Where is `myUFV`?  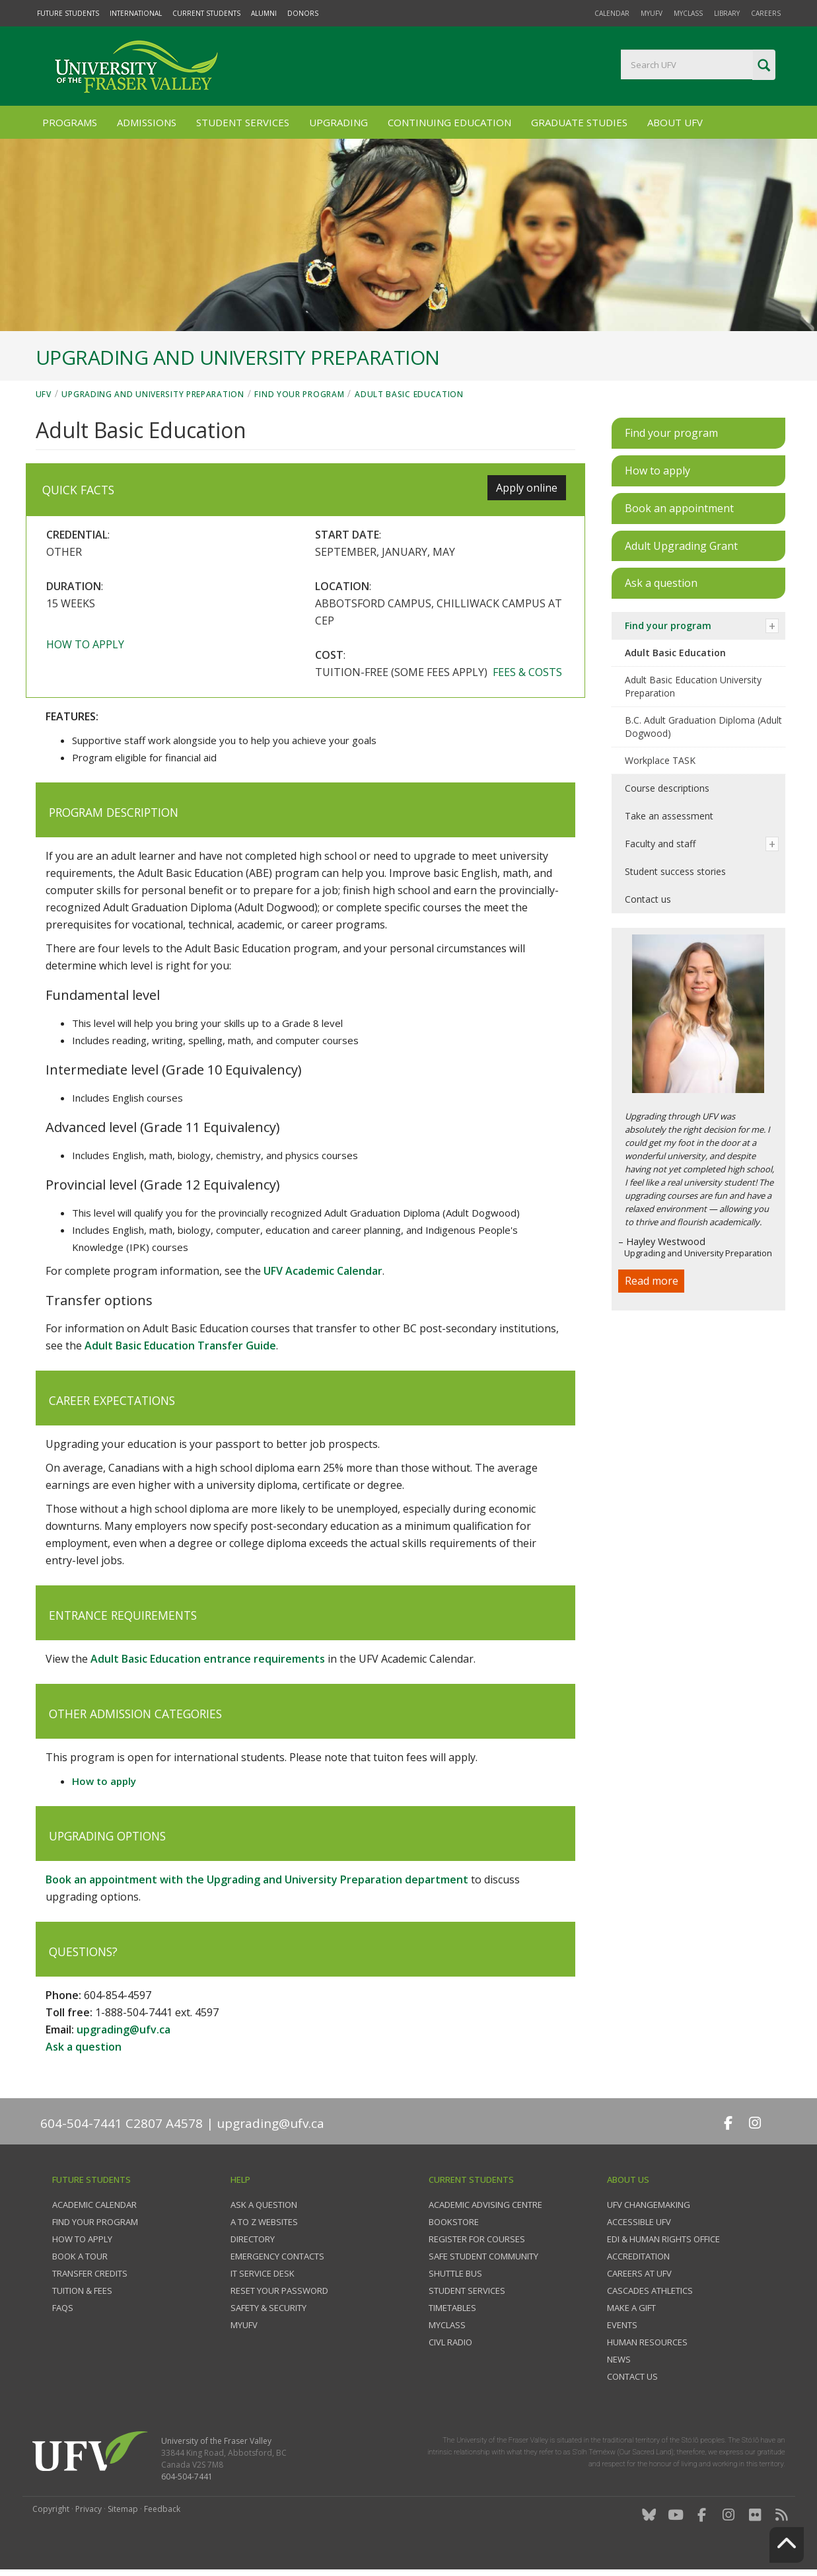 myUFV is located at coordinates (651, 13).